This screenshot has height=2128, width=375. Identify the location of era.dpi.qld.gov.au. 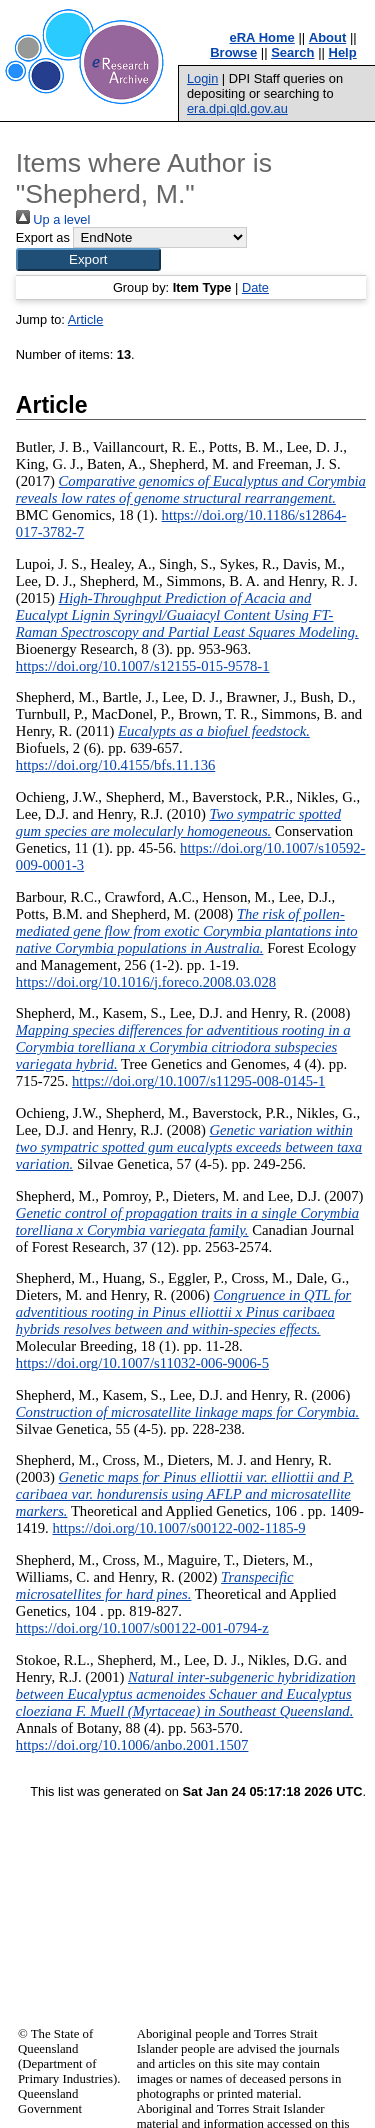
(237, 108).